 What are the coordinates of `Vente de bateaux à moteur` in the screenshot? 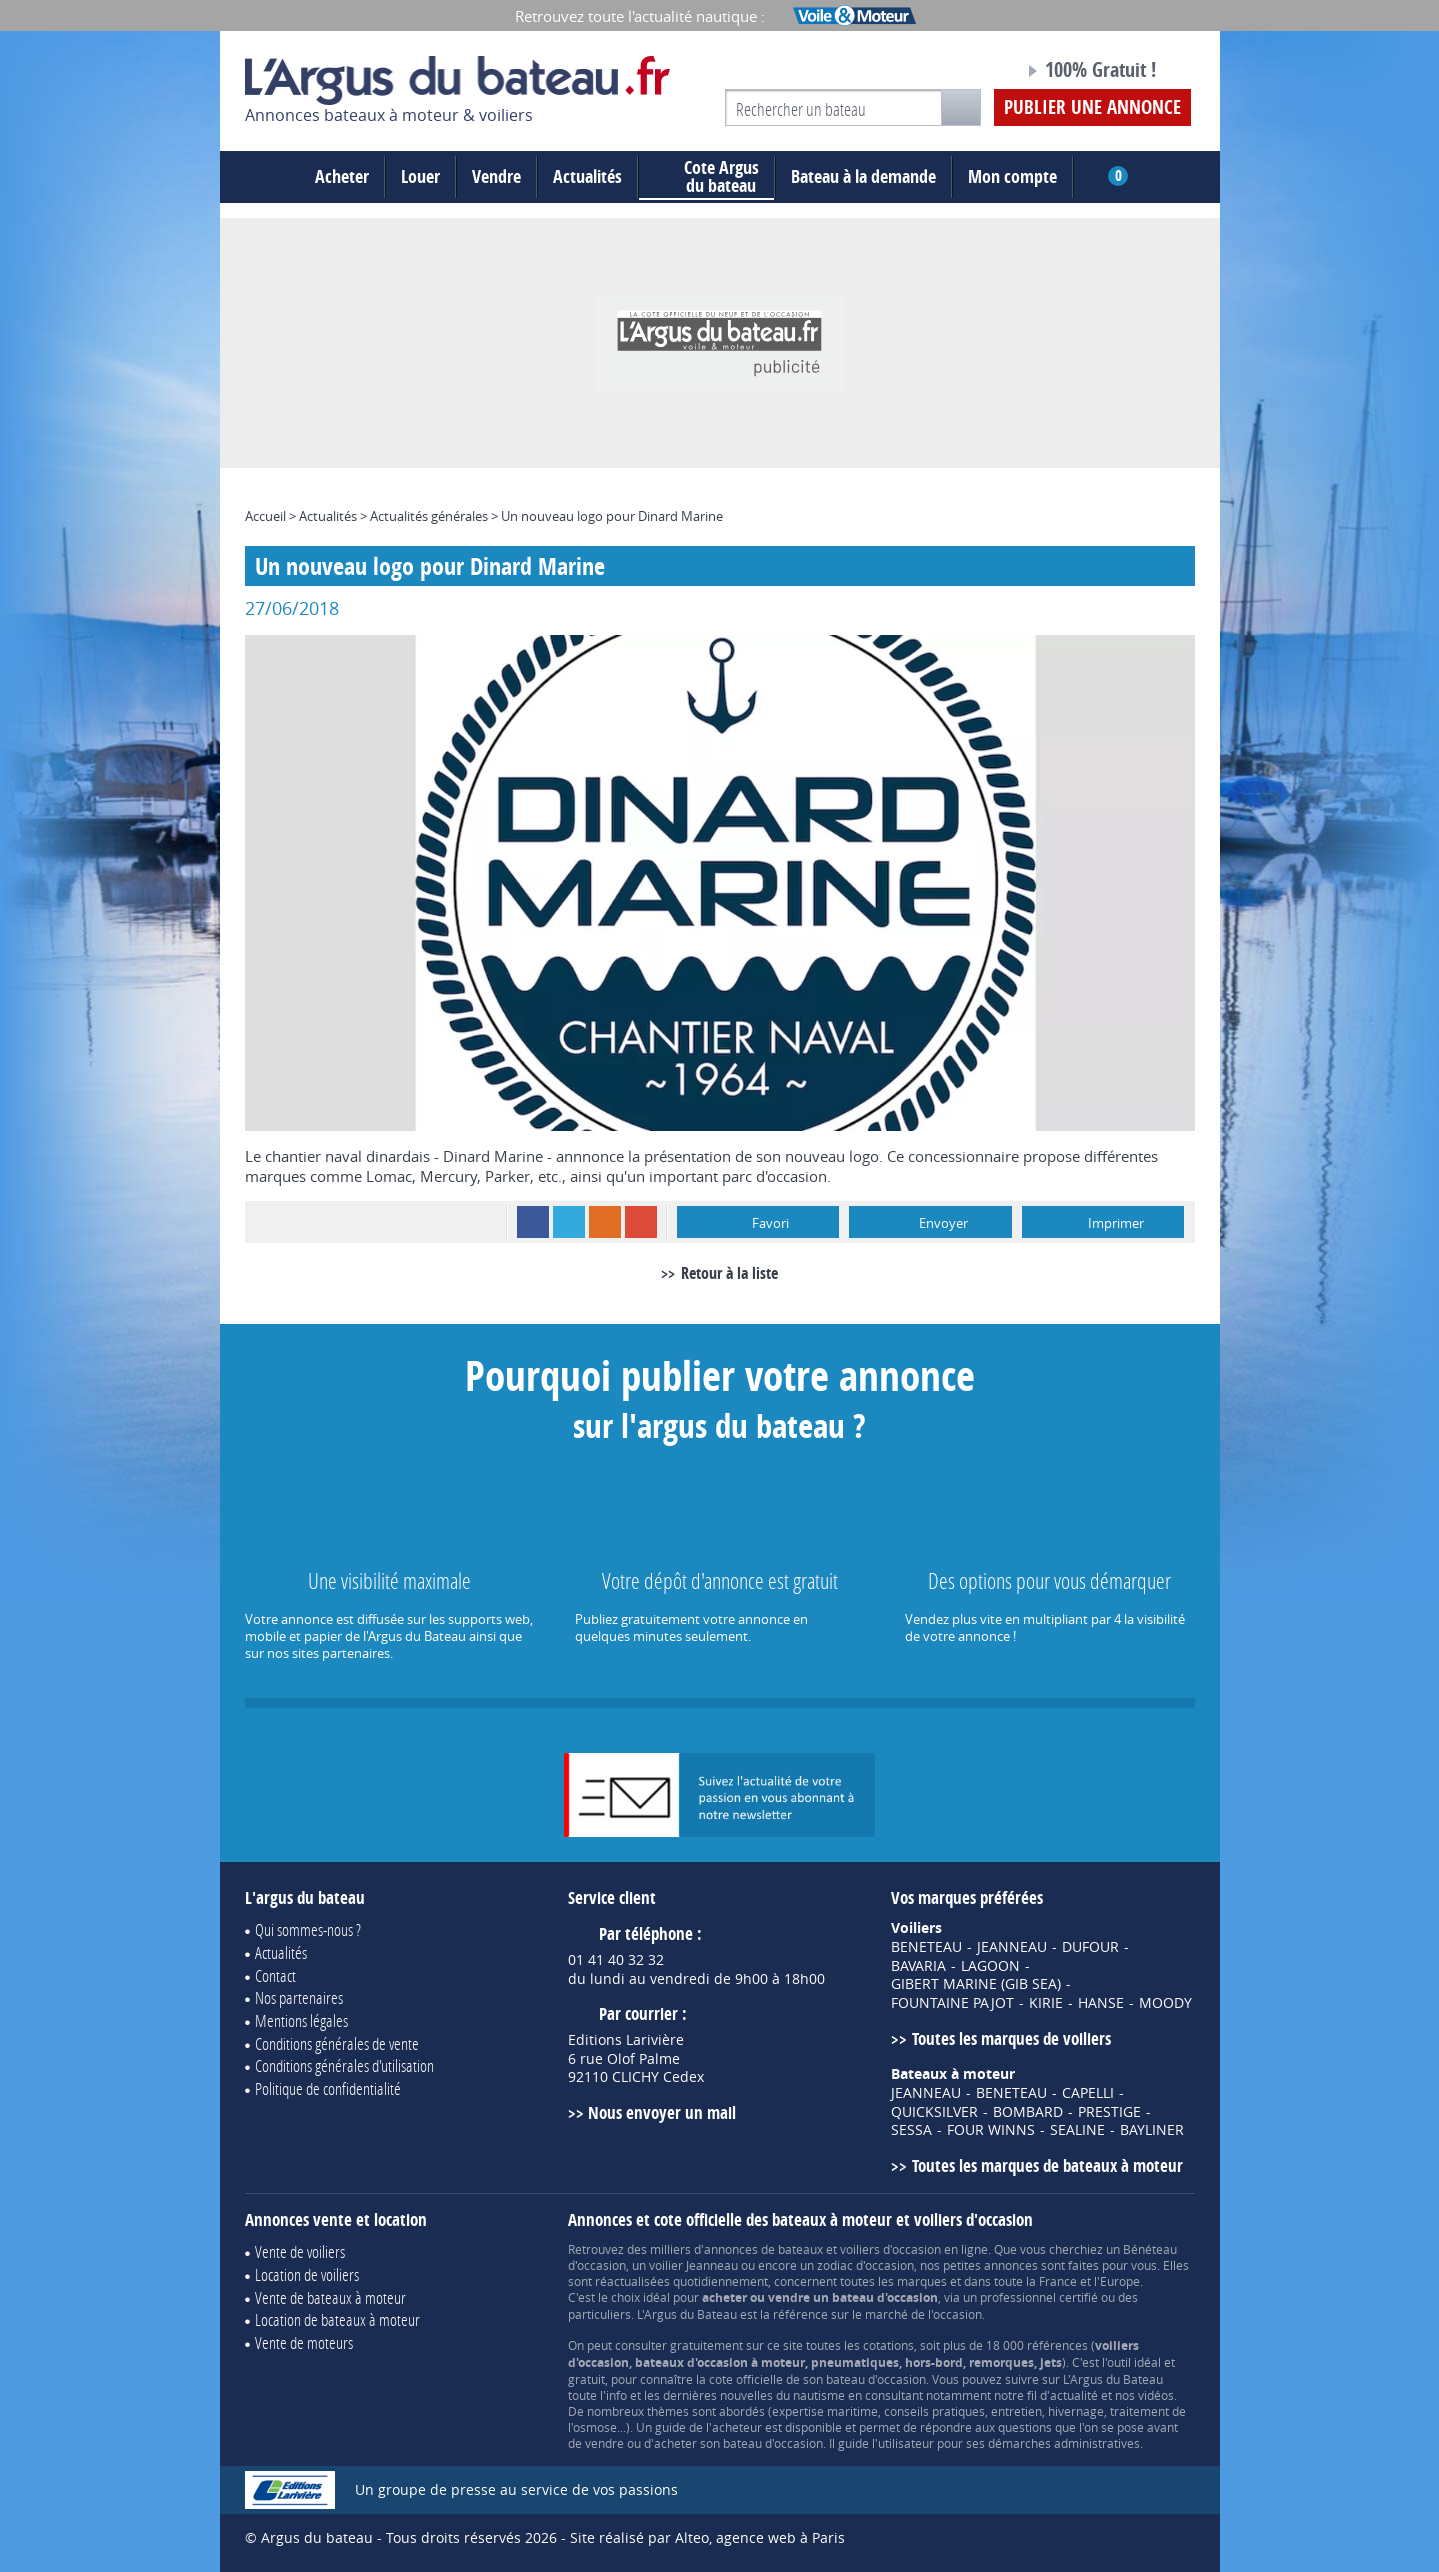 It's located at (330, 2297).